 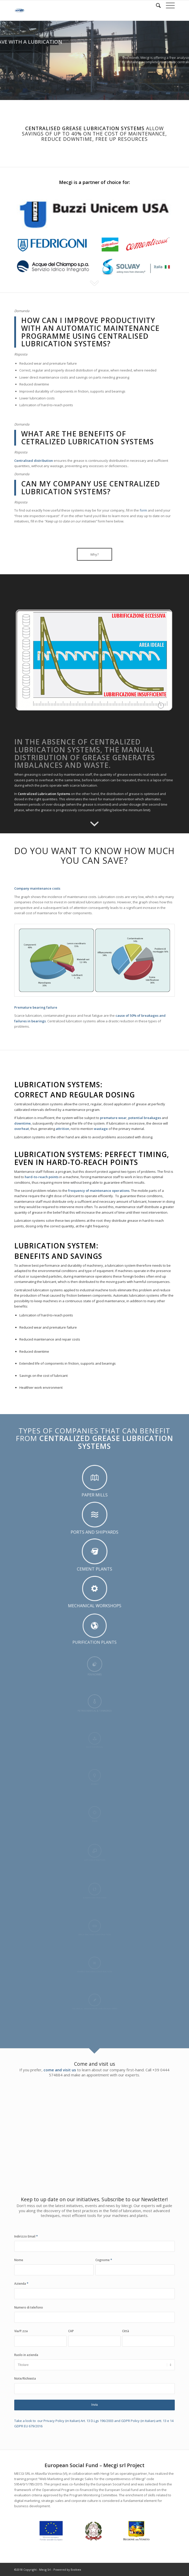 I want to click on CAP, so click(x=71, y=2331).